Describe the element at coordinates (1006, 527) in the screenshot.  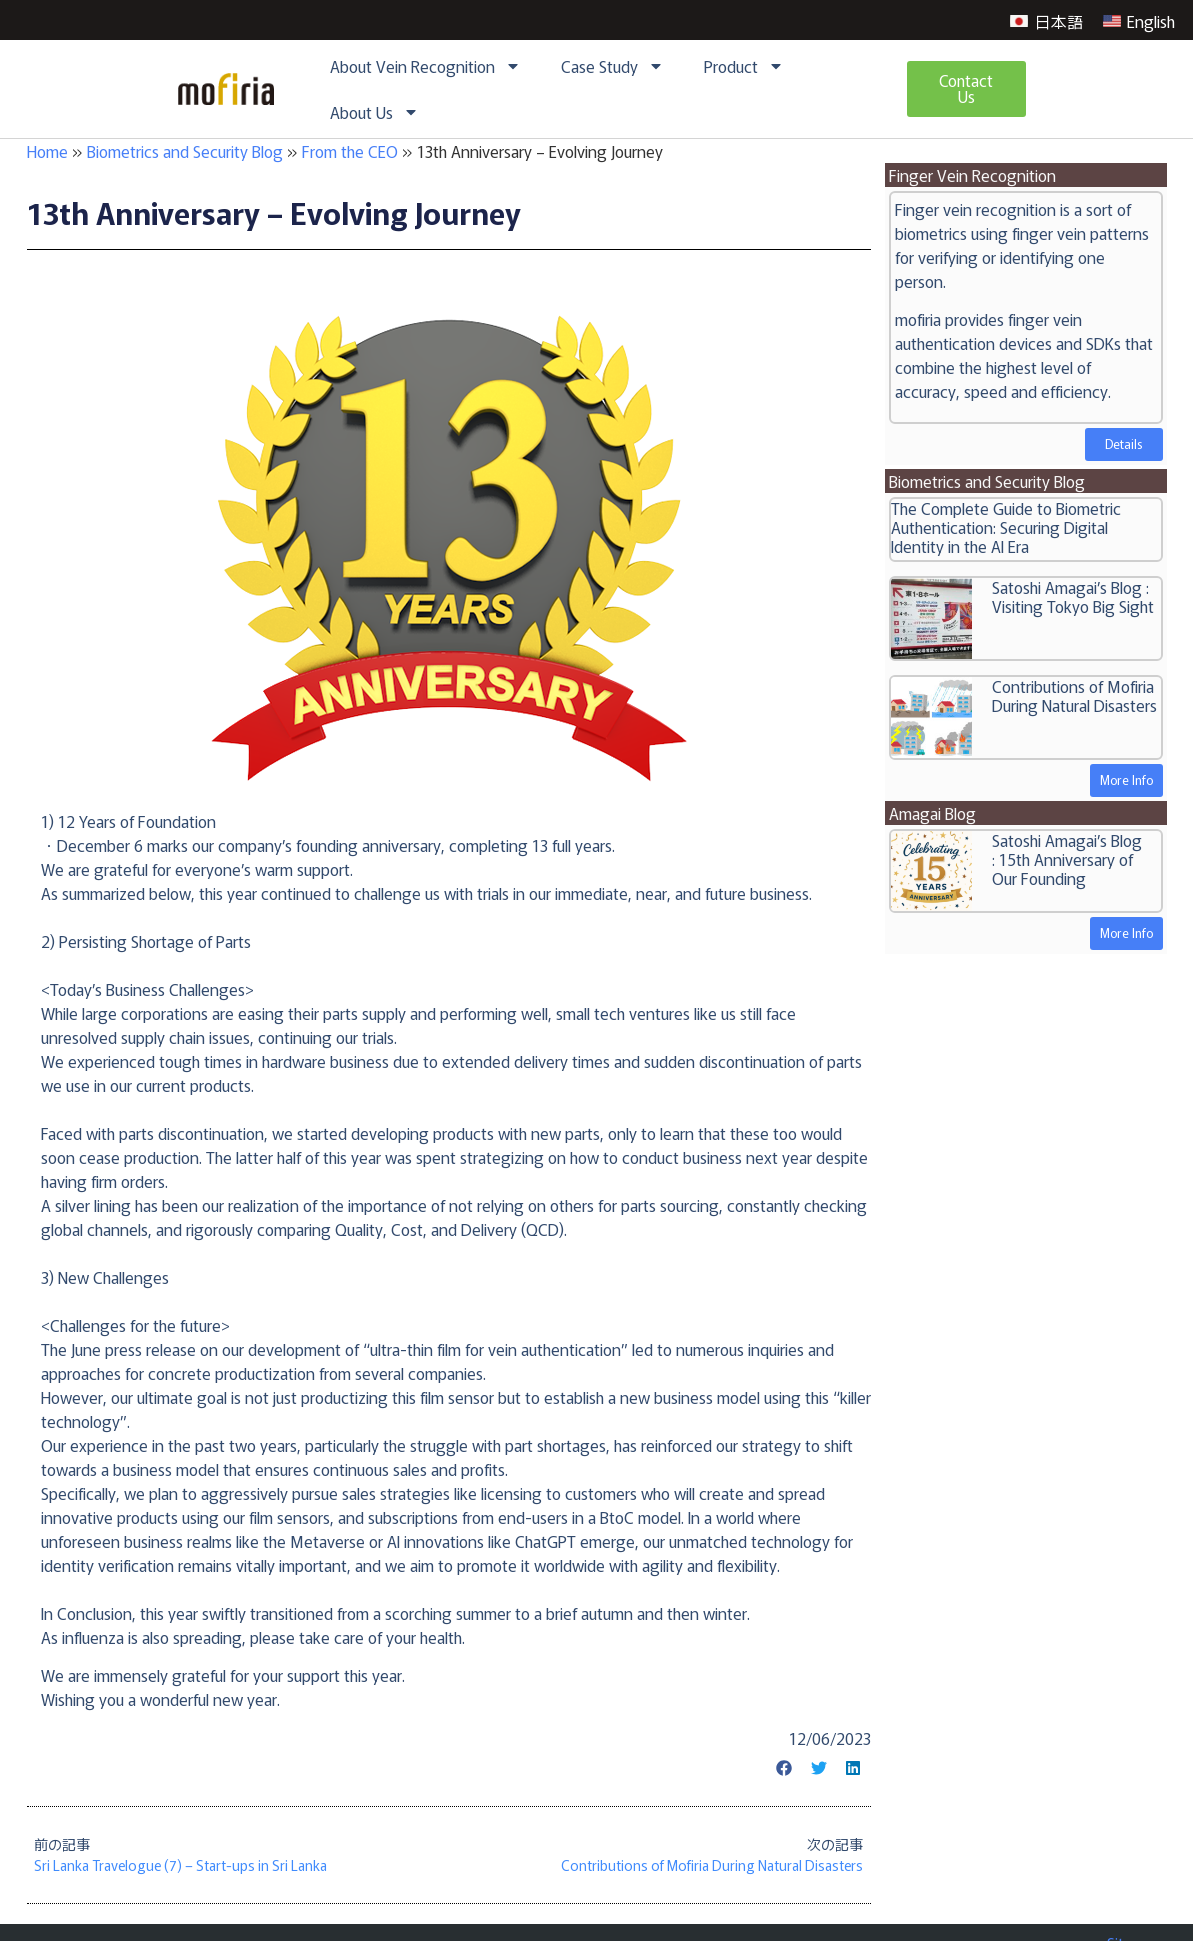
I see `The Complete Guide to Biometric Authentication: Securing Digital Identity in the AI Era` at that location.